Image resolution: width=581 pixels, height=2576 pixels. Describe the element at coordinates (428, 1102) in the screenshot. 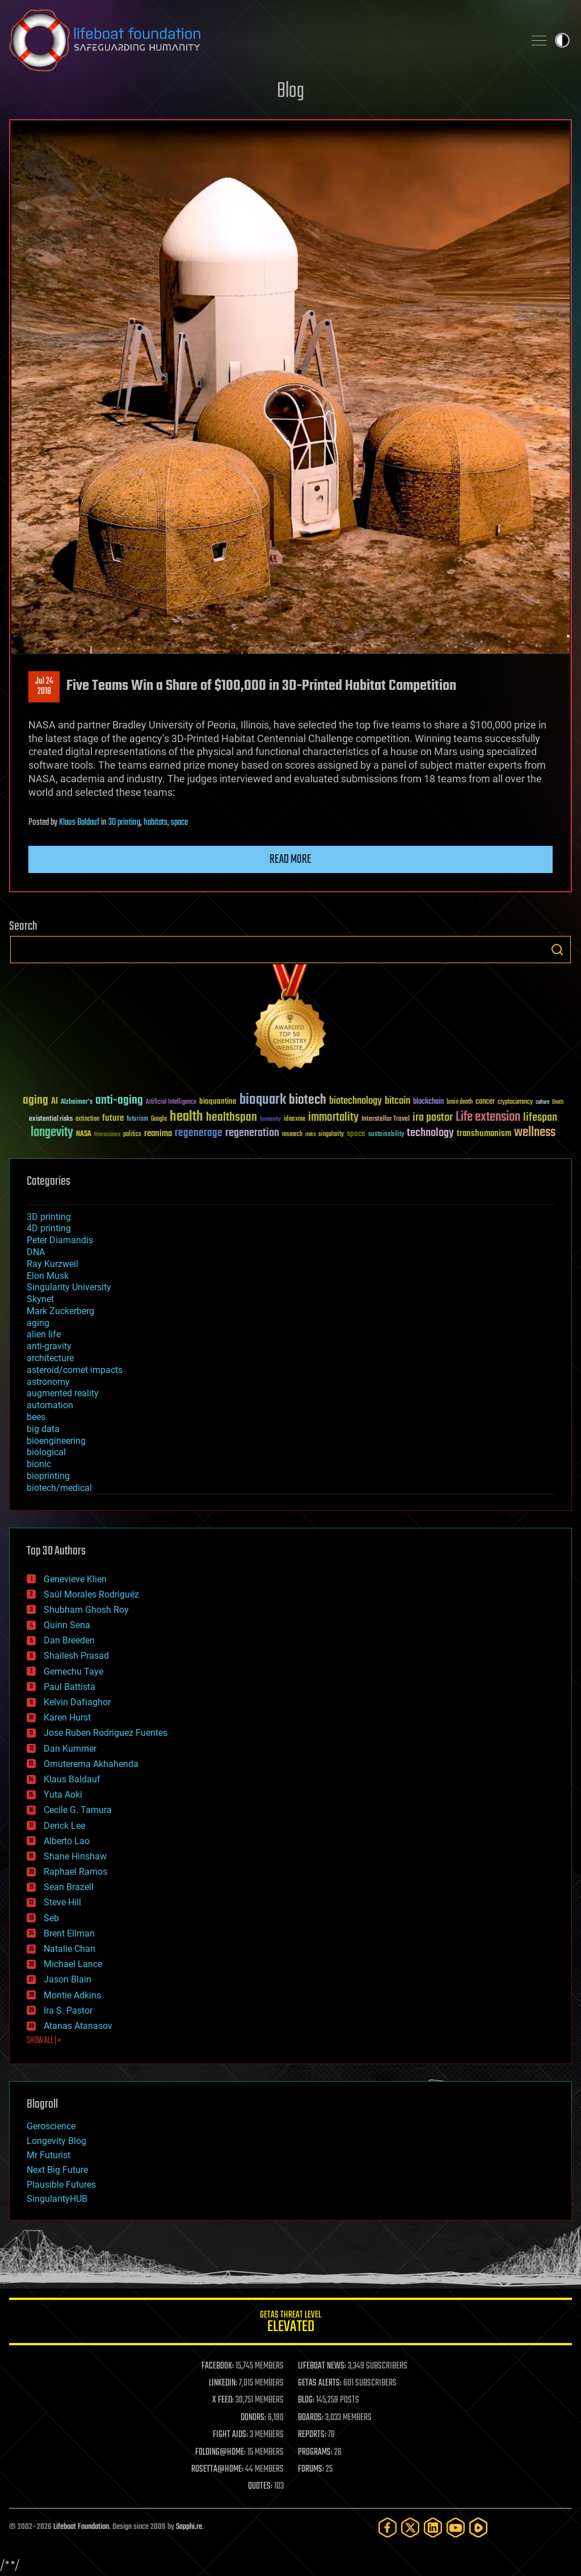

I see `blockchain [blockchain (41 items)]` at that location.